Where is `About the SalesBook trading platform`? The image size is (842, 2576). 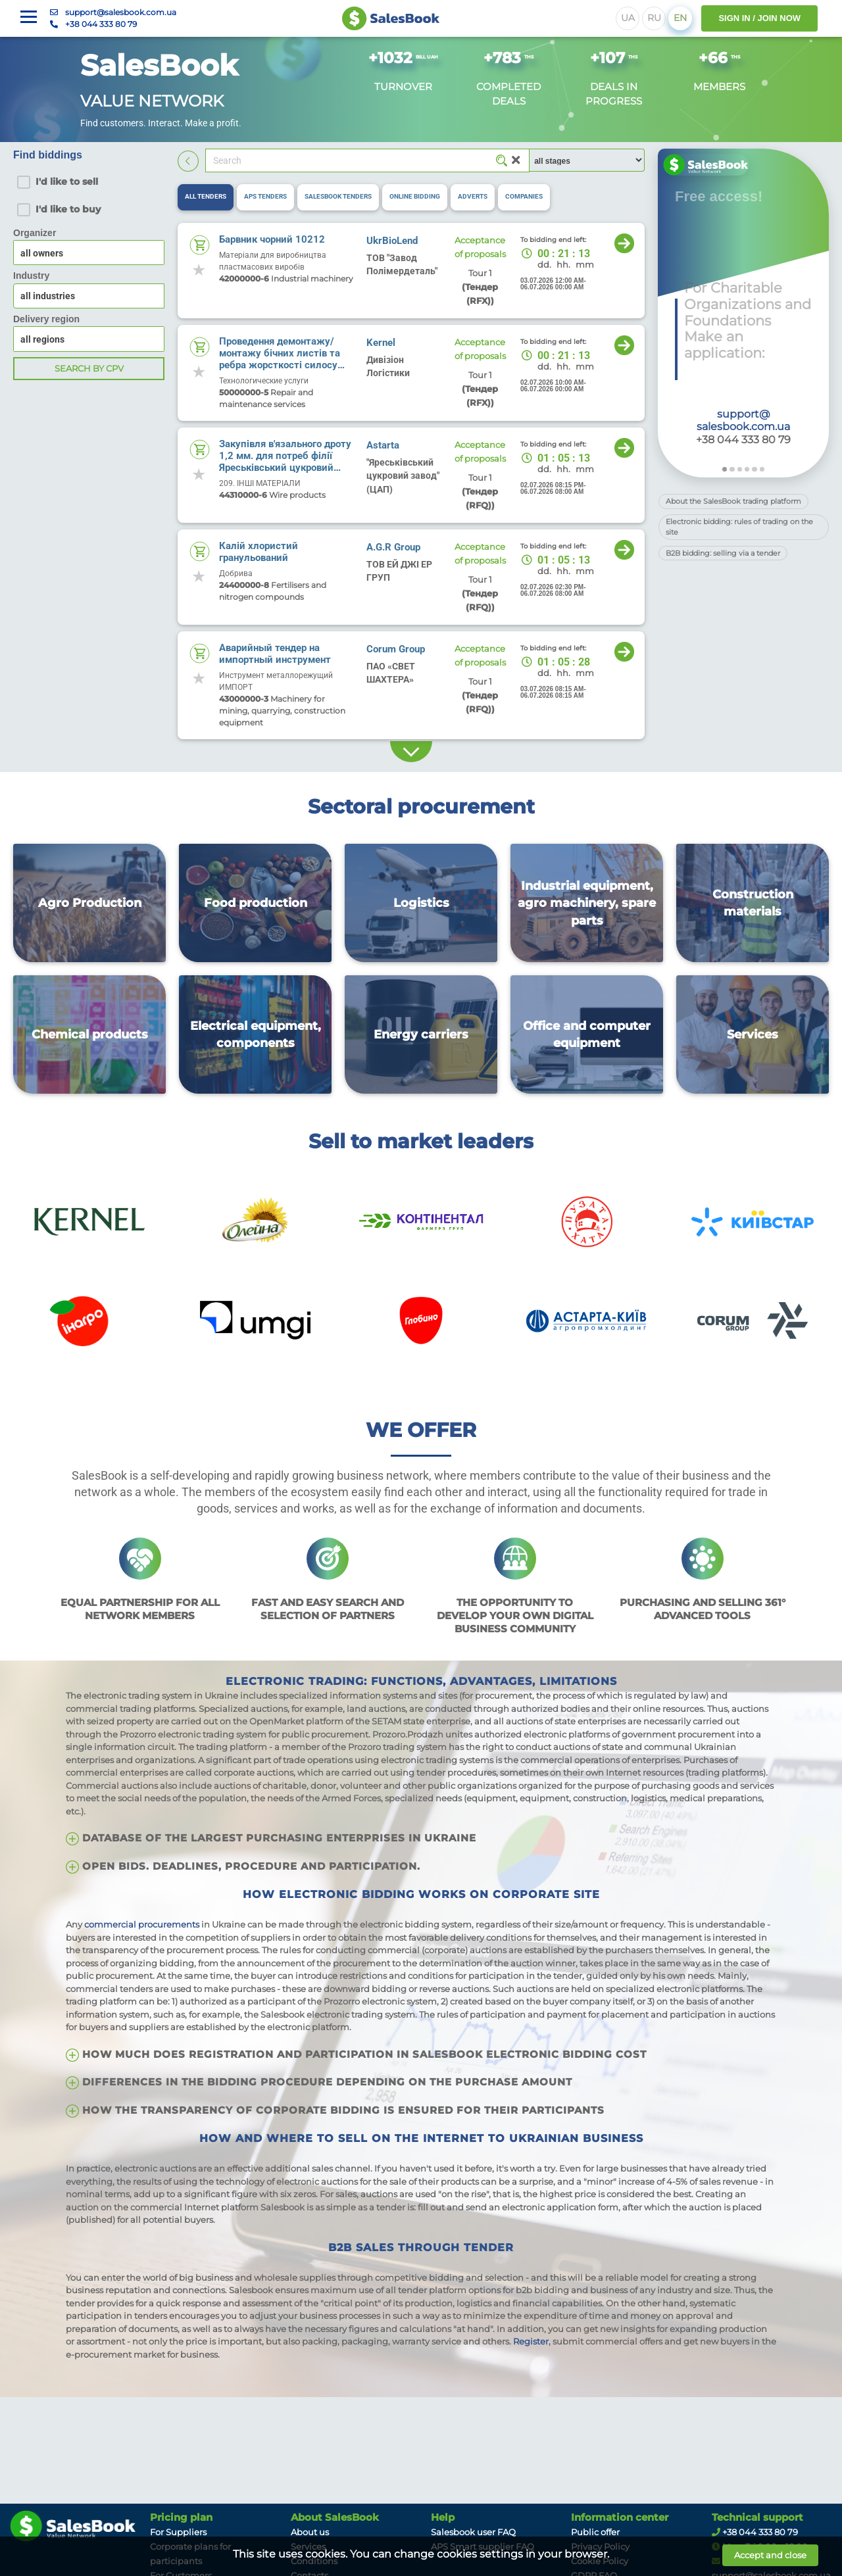
About the SalesBook trading platform is located at coordinates (733, 501).